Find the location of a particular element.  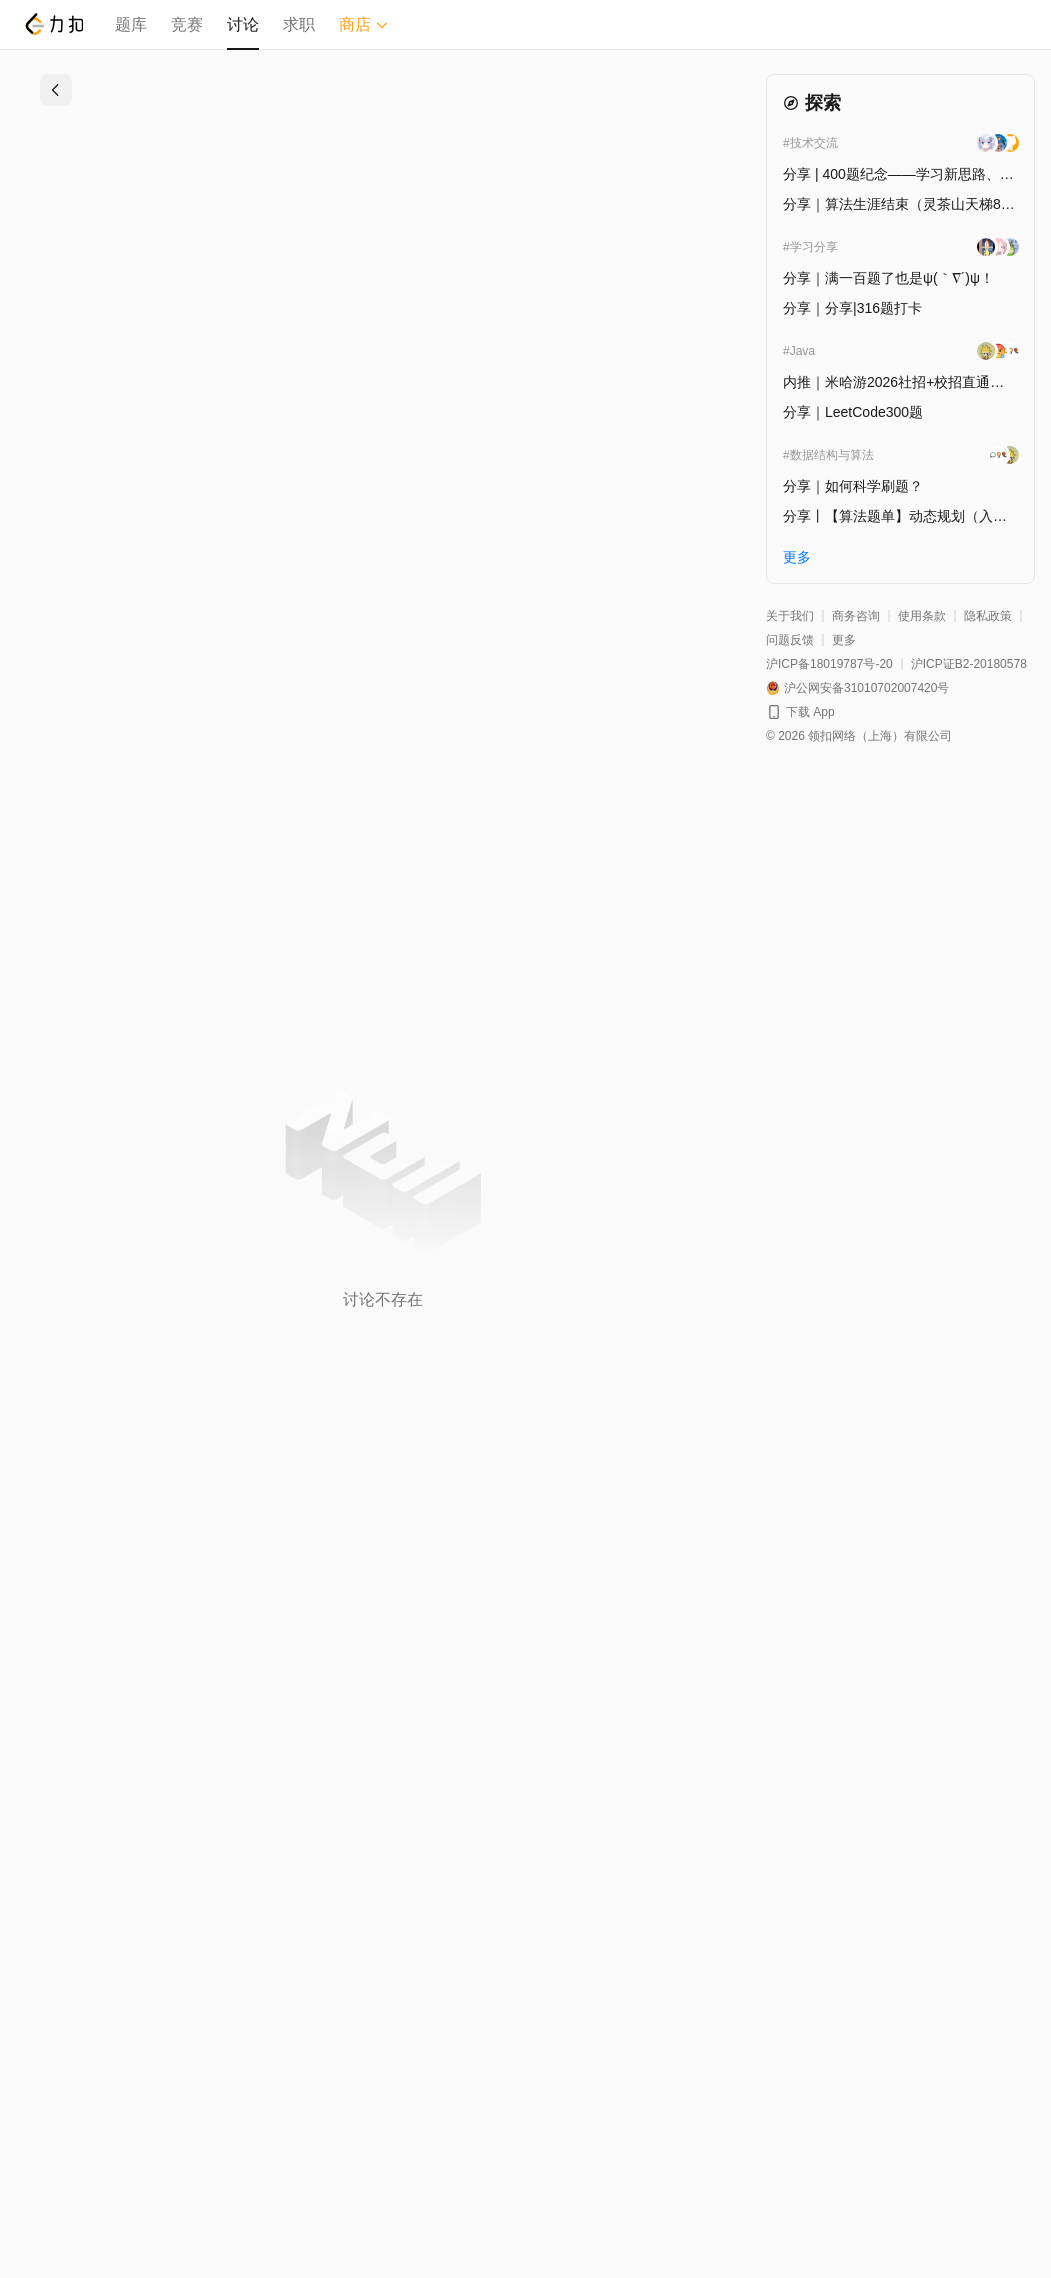

题库 is located at coordinates (131, 24).